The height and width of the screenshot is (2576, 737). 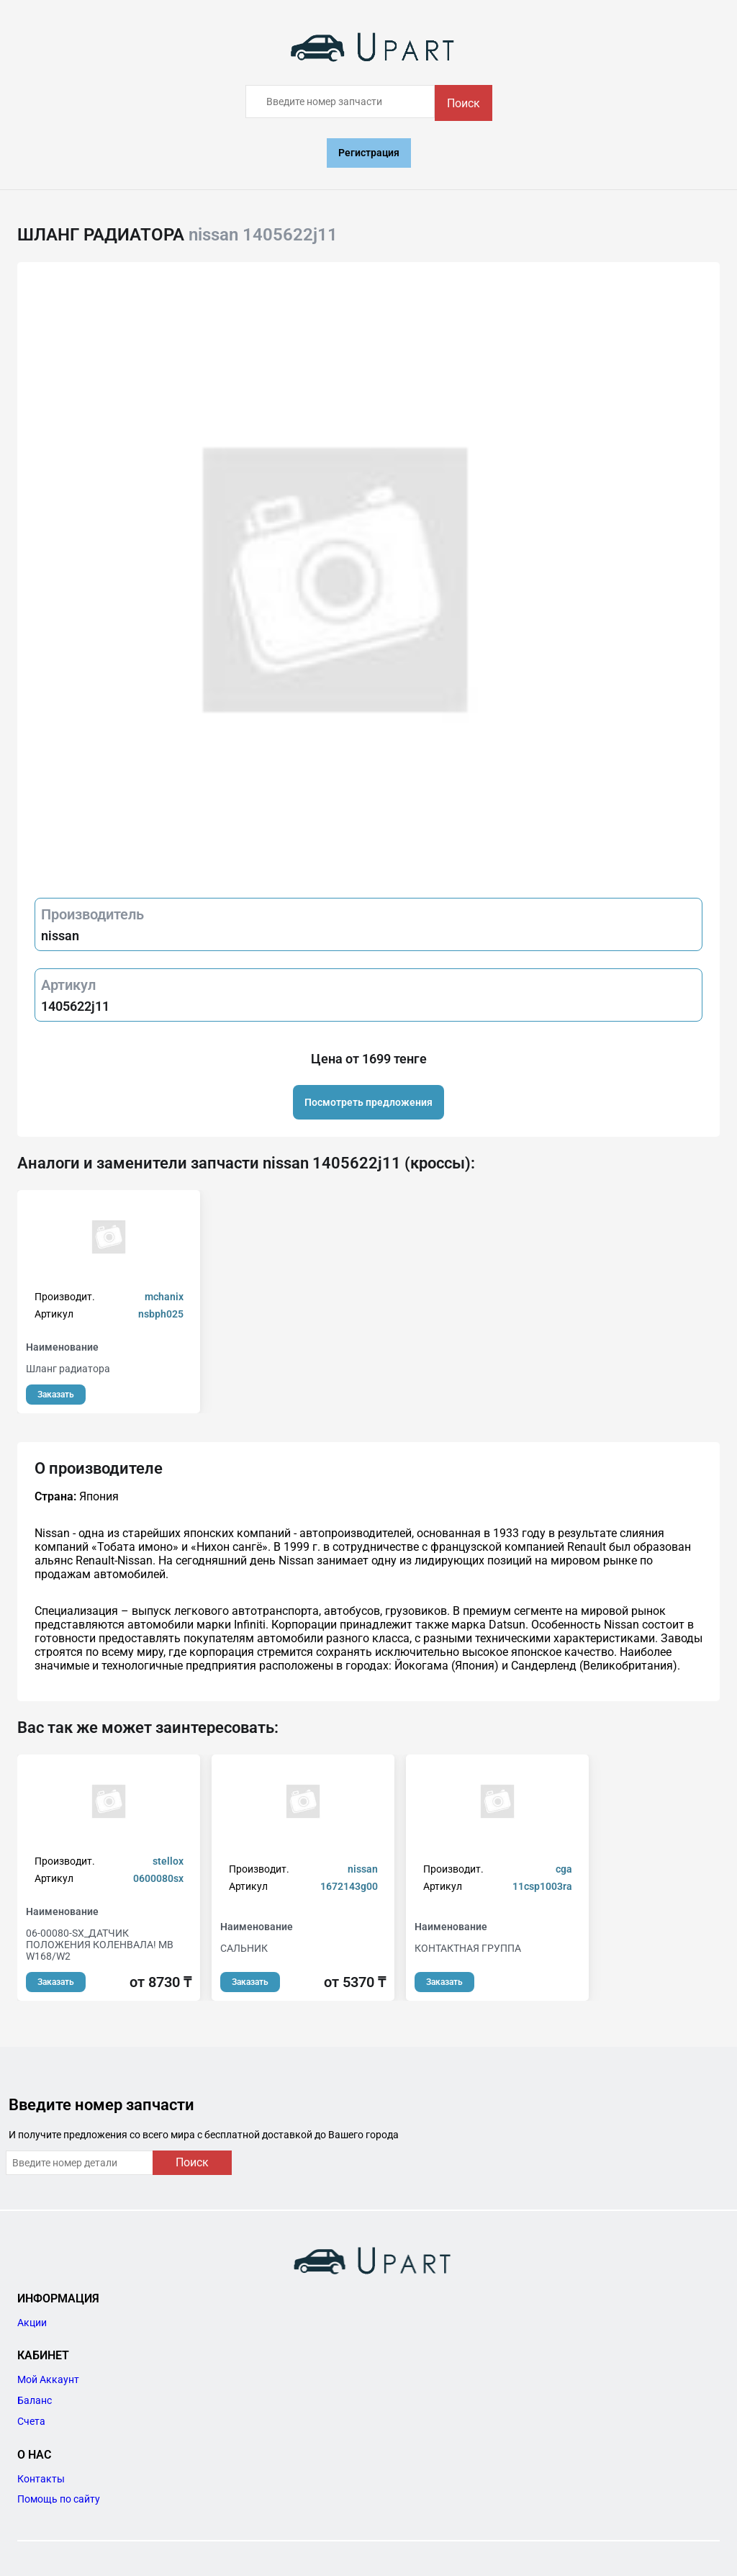 What do you see at coordinates (34, 2400) in the screenshot?
I see `Баланс` at bounding box center [34, 2400].